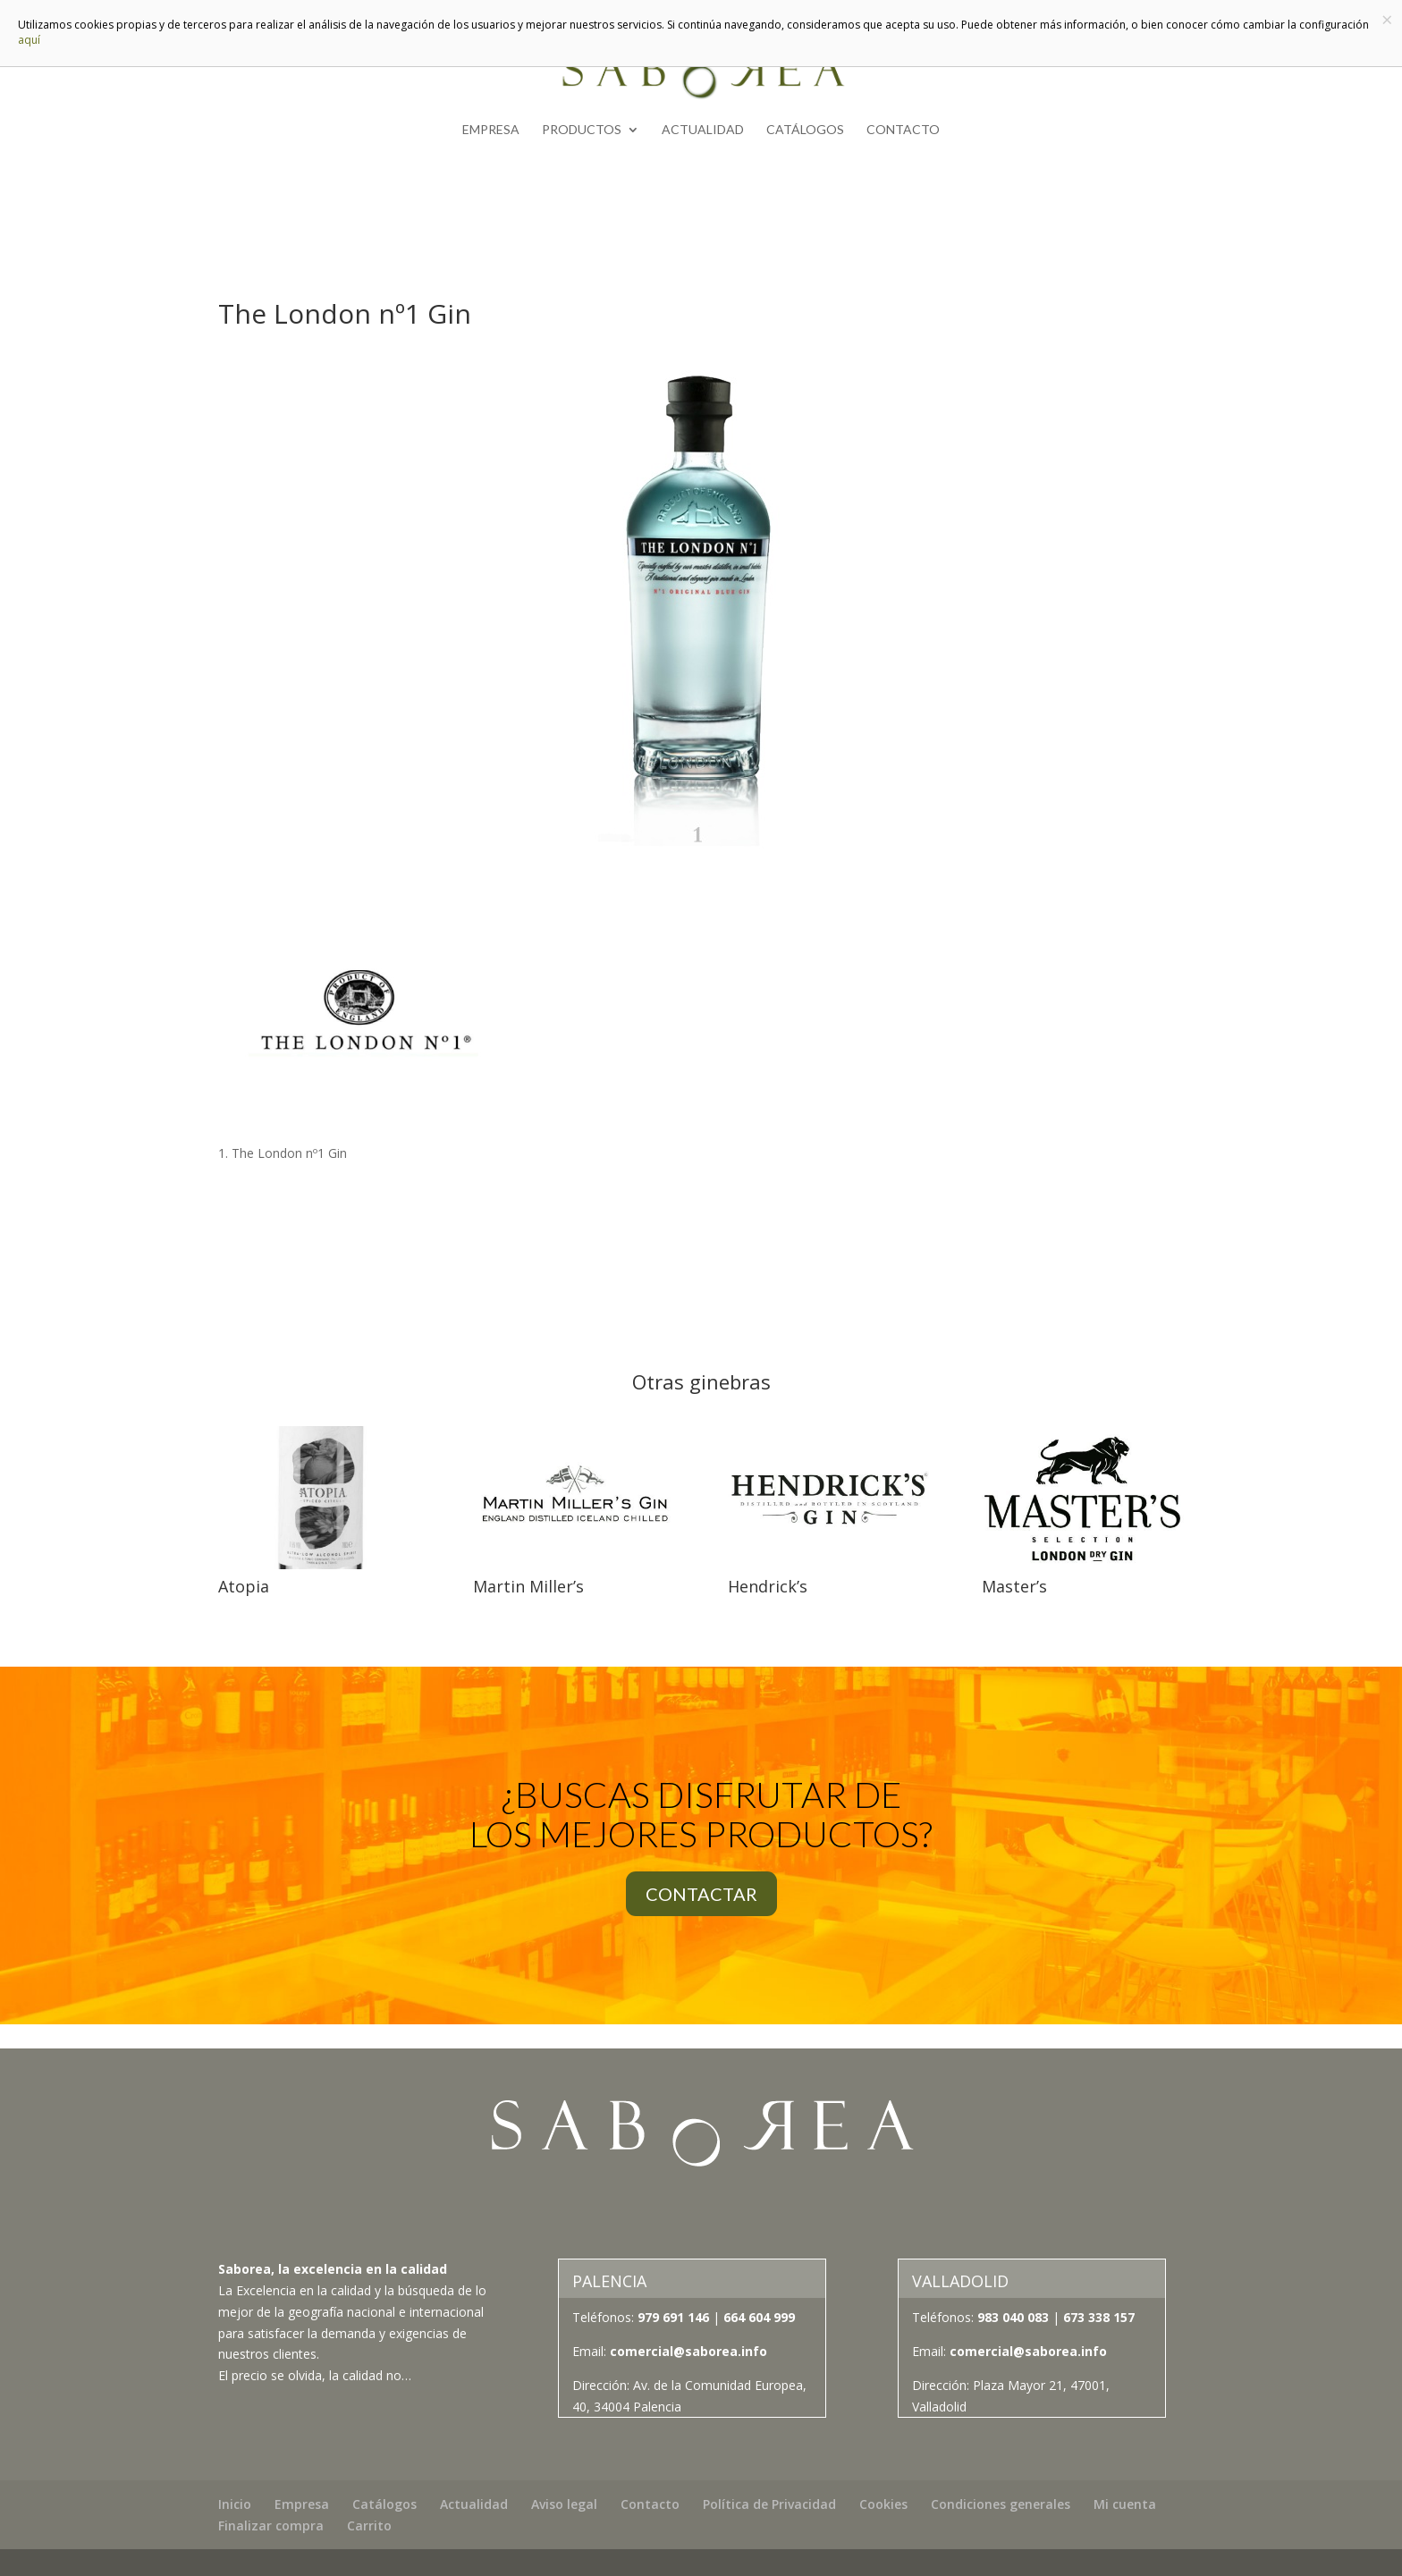 This screenshot has height=2576, width=1402. What do you see at coordinates (369, 2525) in the screenshot?
I see `Carrito` at bounding box center [369, 2525].